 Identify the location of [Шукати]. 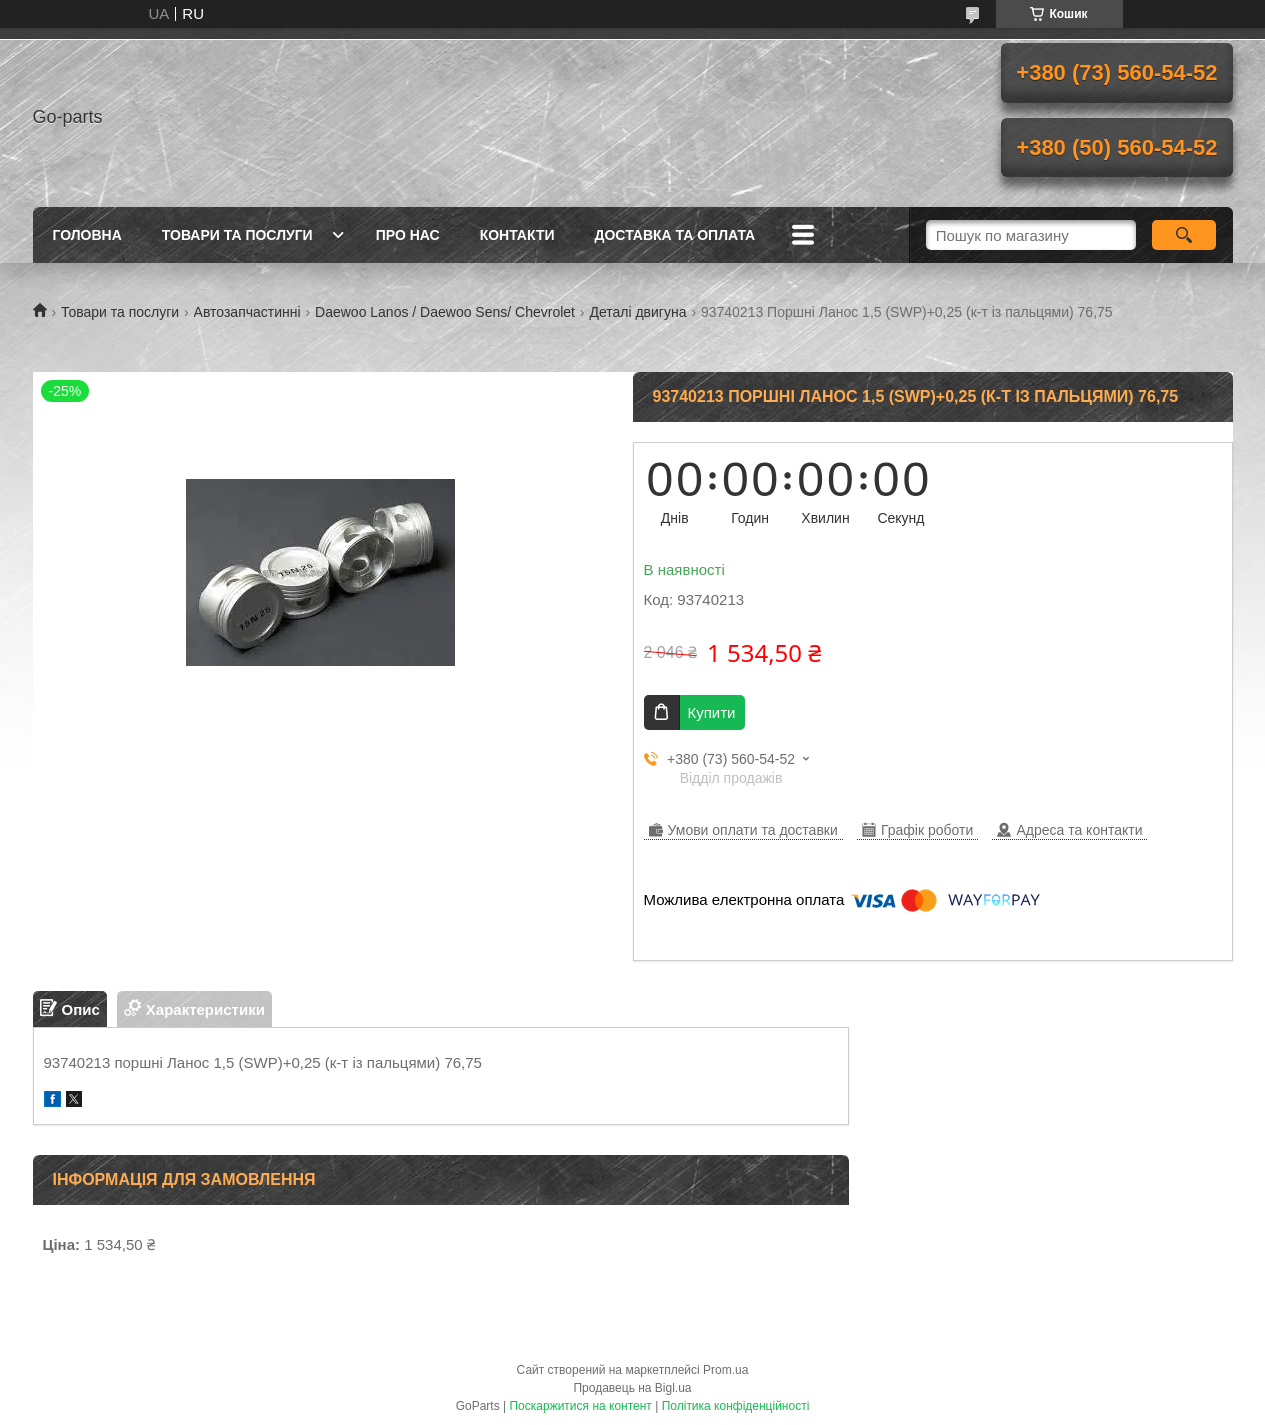
(1184, 235).